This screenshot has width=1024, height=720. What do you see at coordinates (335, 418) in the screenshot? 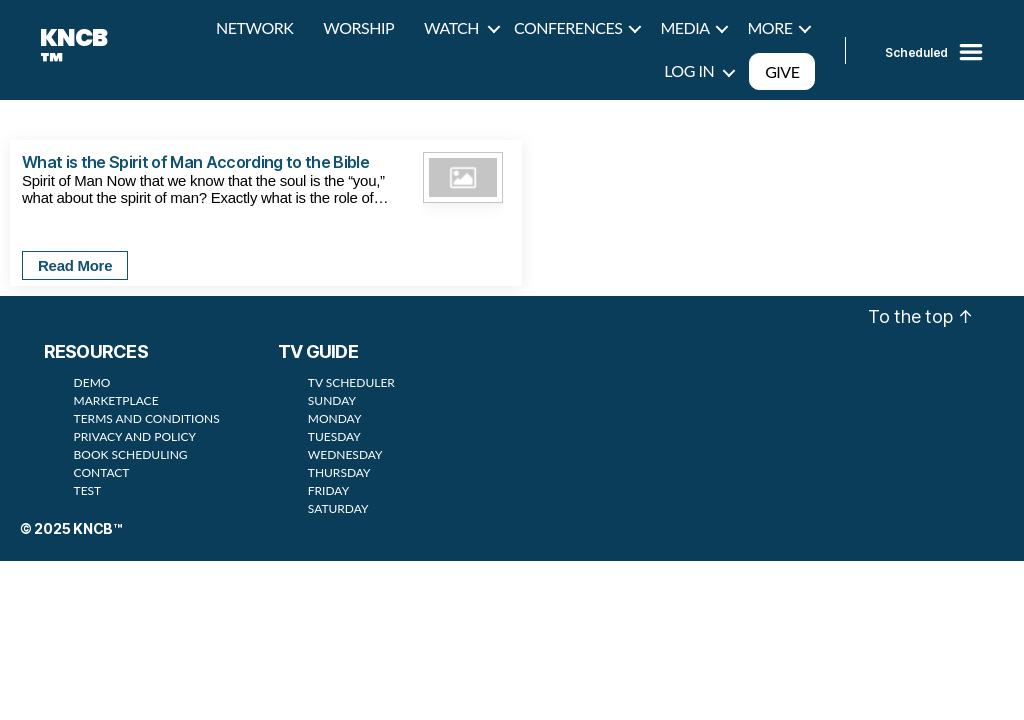
I see `MONDAY` at bounding box center [335, 418].